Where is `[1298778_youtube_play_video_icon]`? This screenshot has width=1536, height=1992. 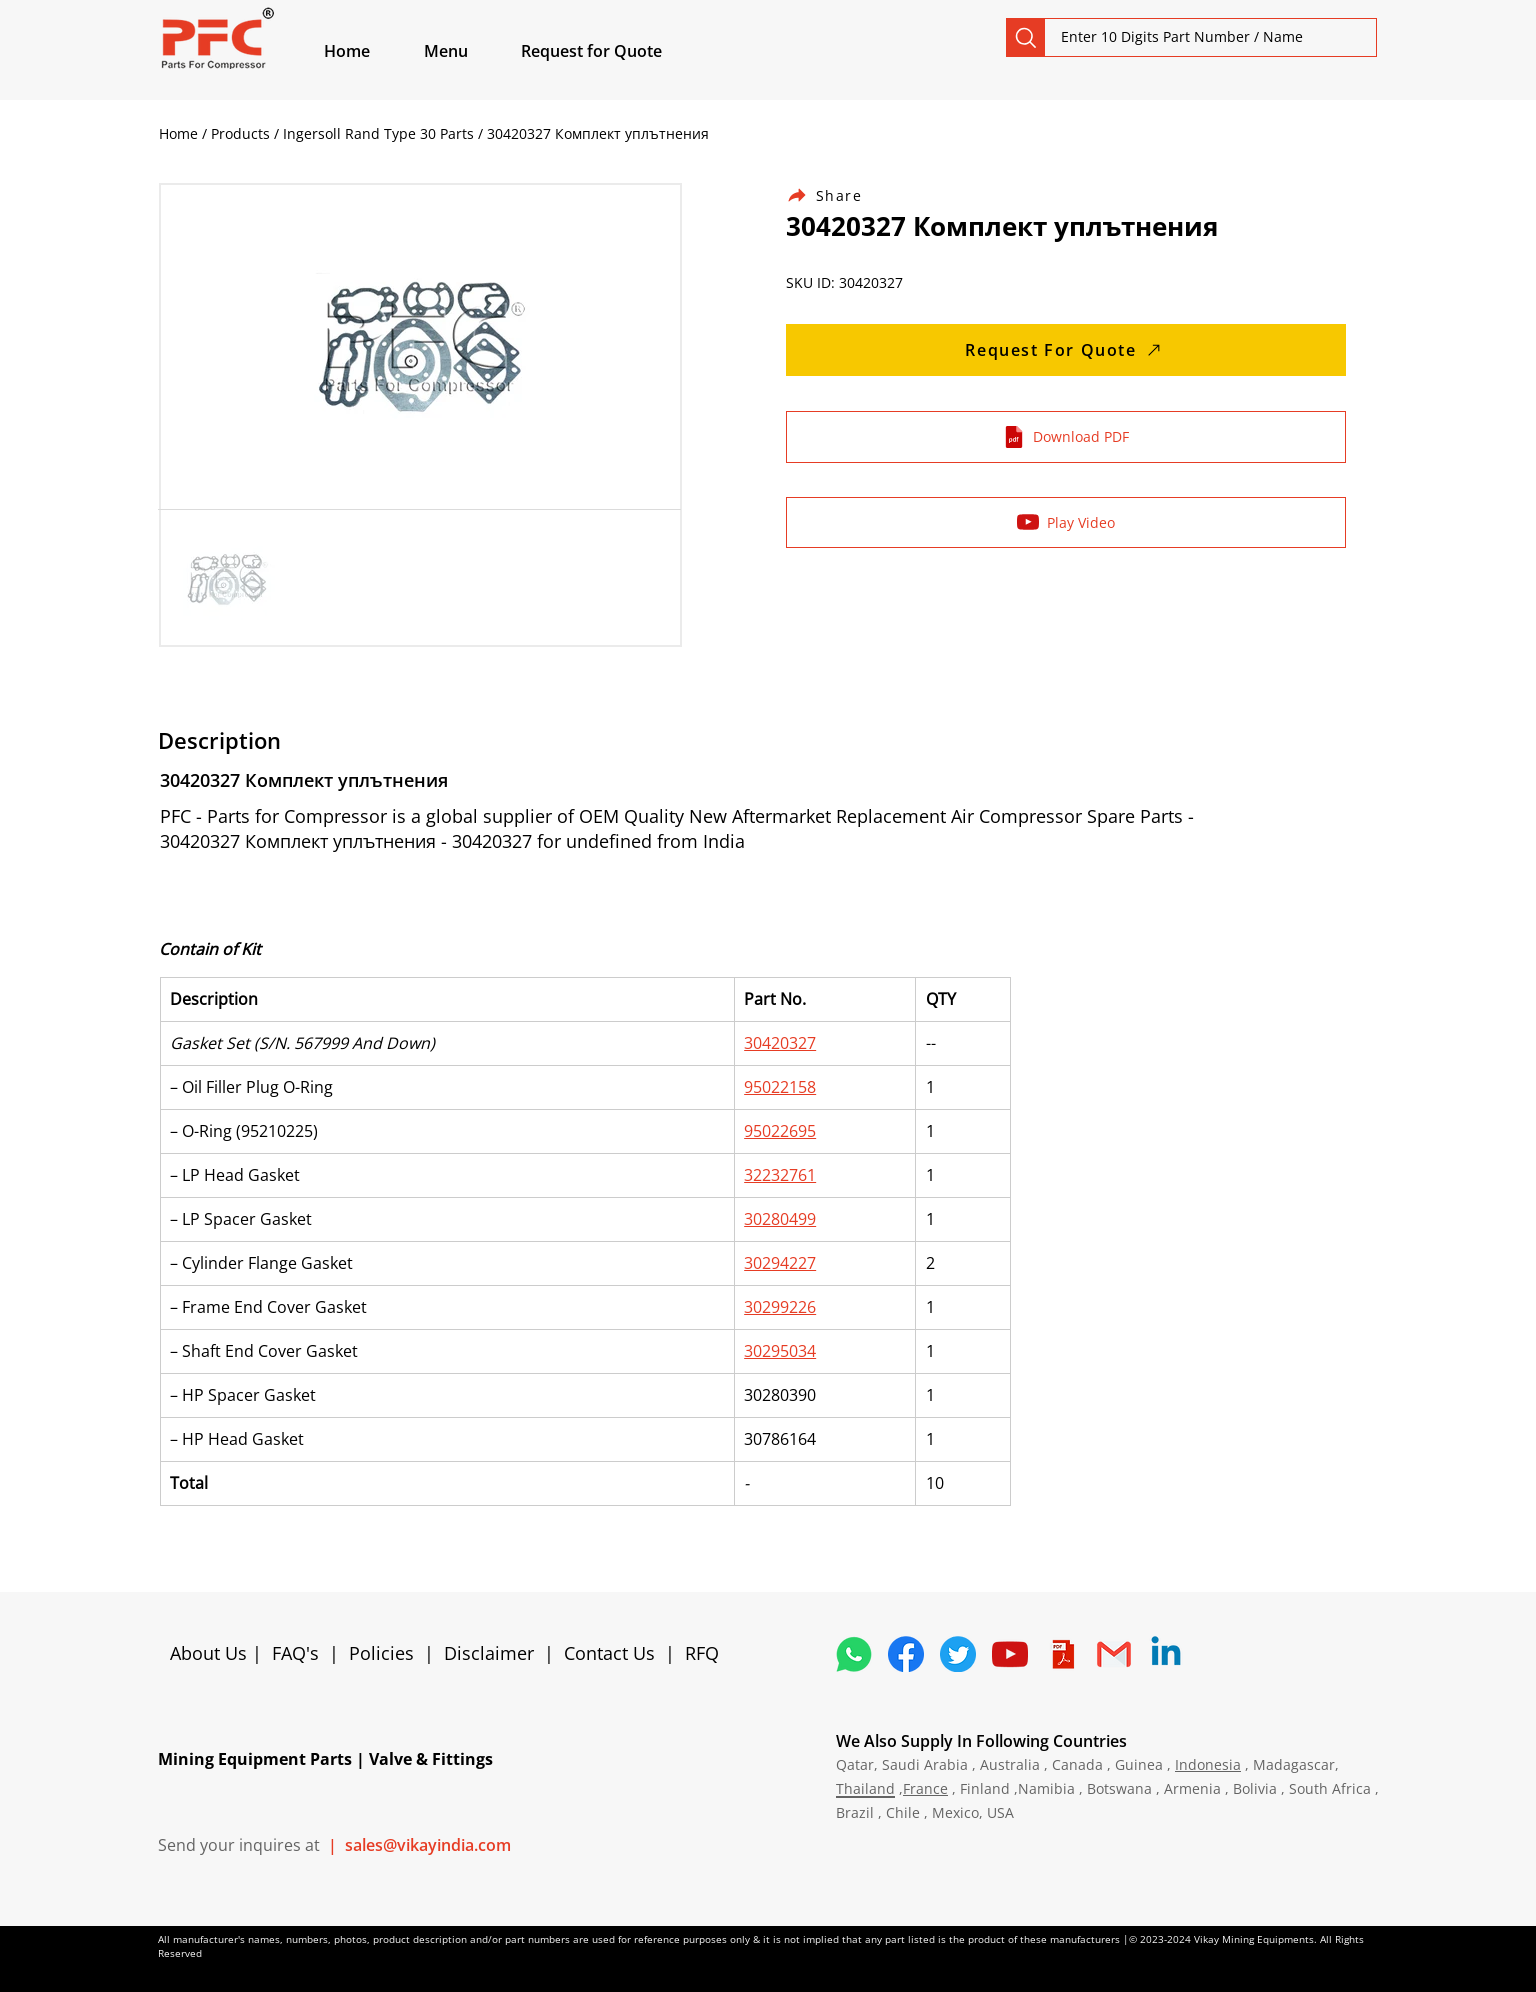 [1298778_youtube_play_video_icon] is located at coordinates (1010, 1654).